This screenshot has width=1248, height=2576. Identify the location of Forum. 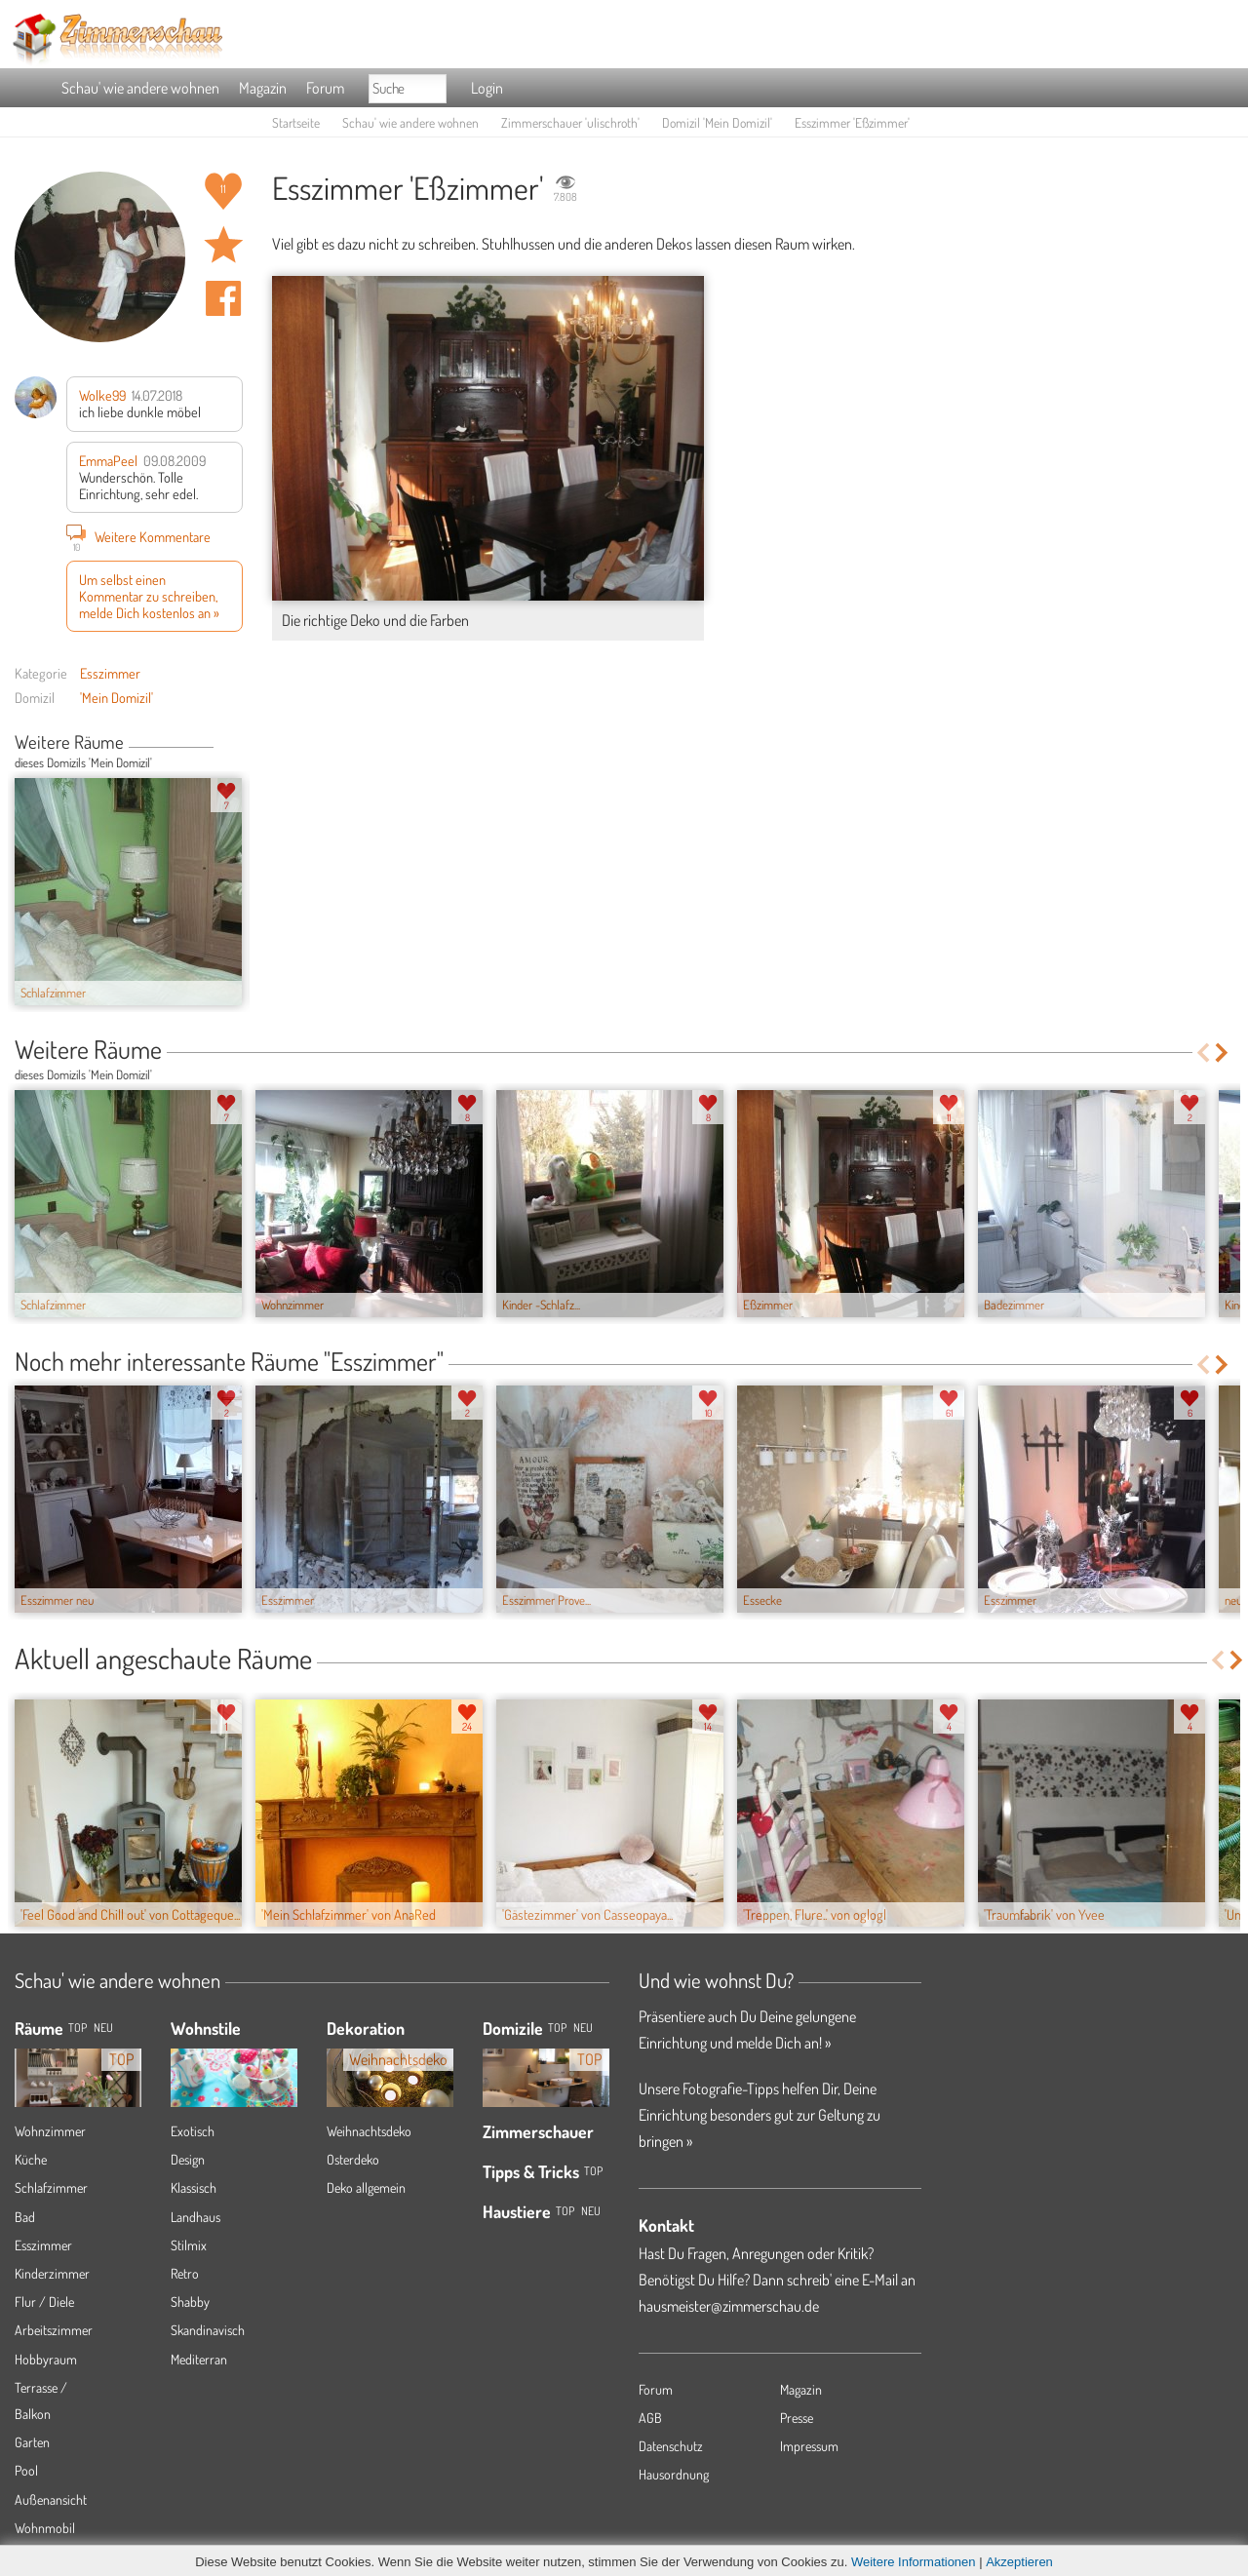
(325, 88).